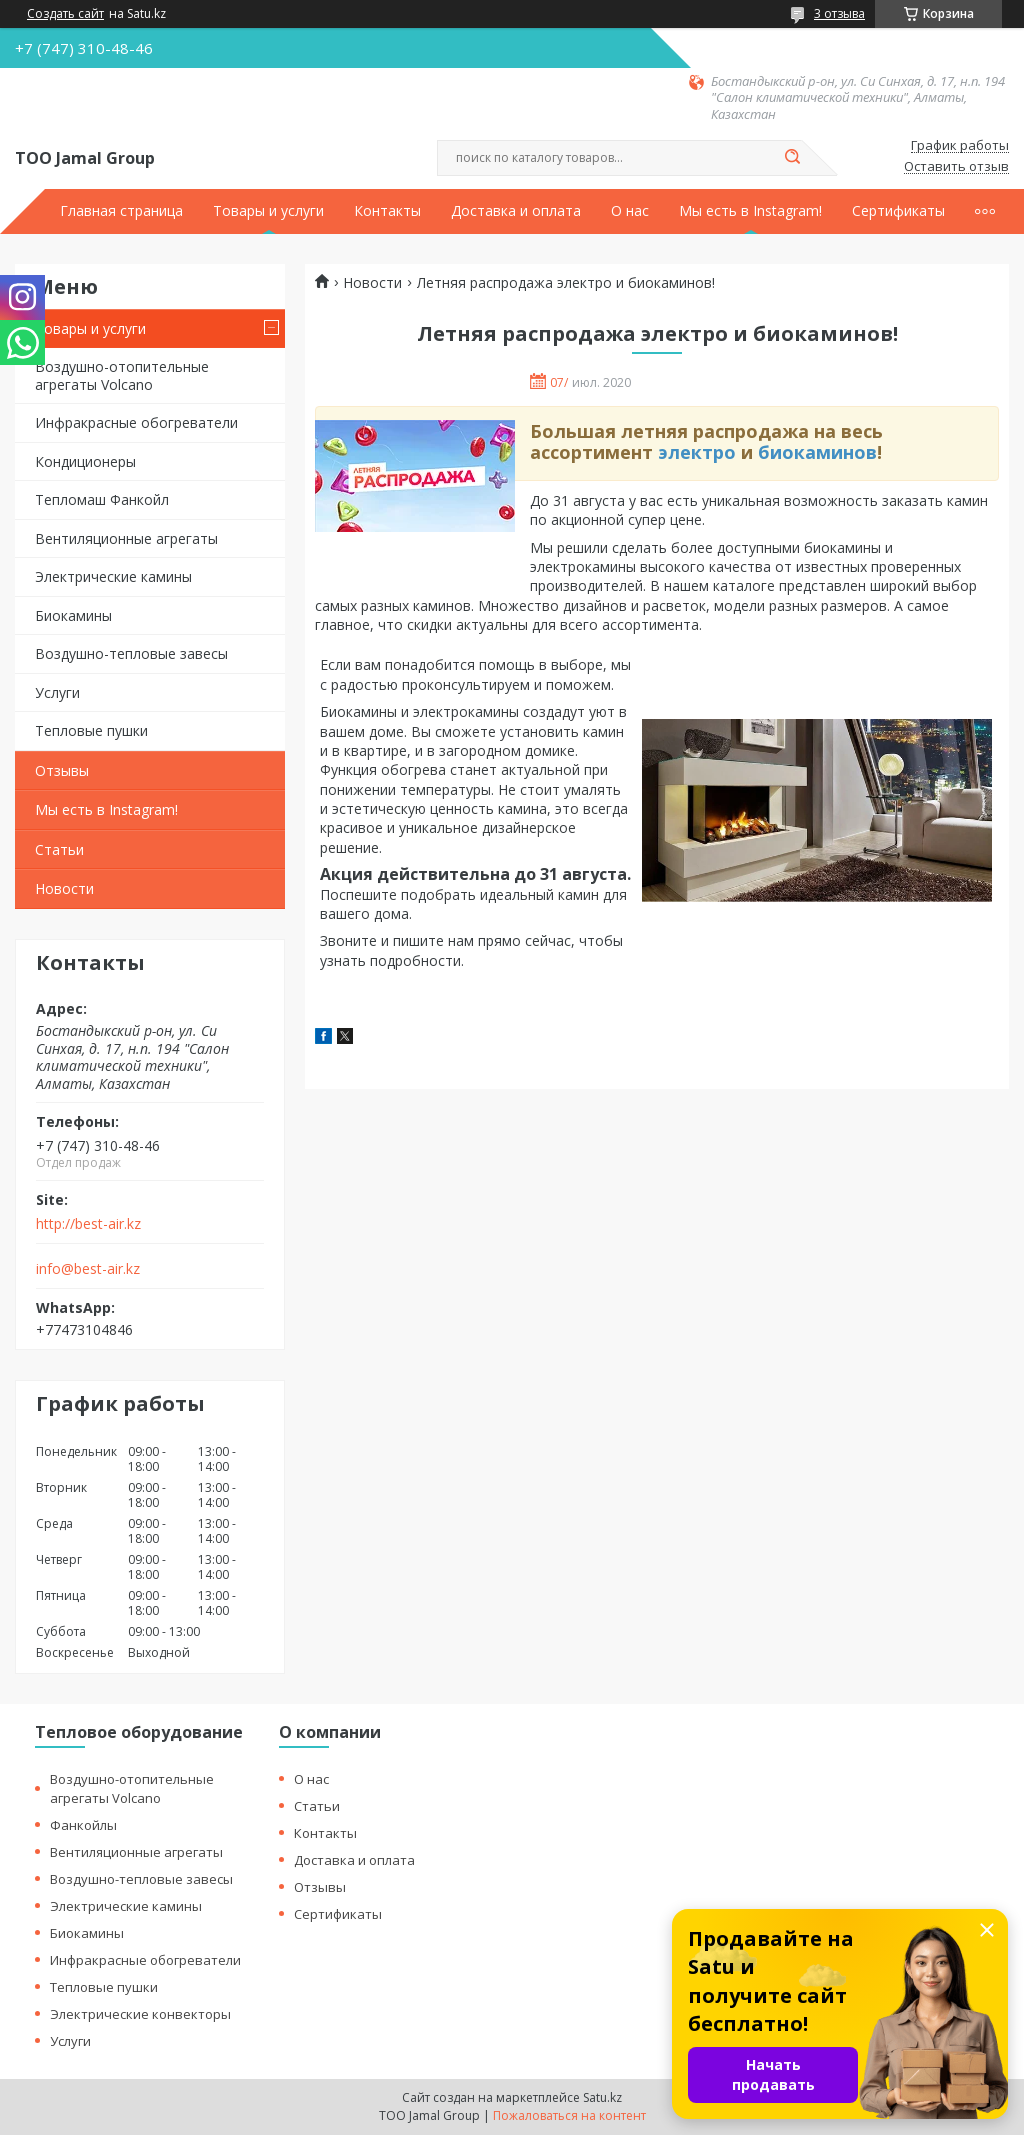 This screenshot has width=1024, height=2135. I want to click on биокаминов, so click(817, 452).